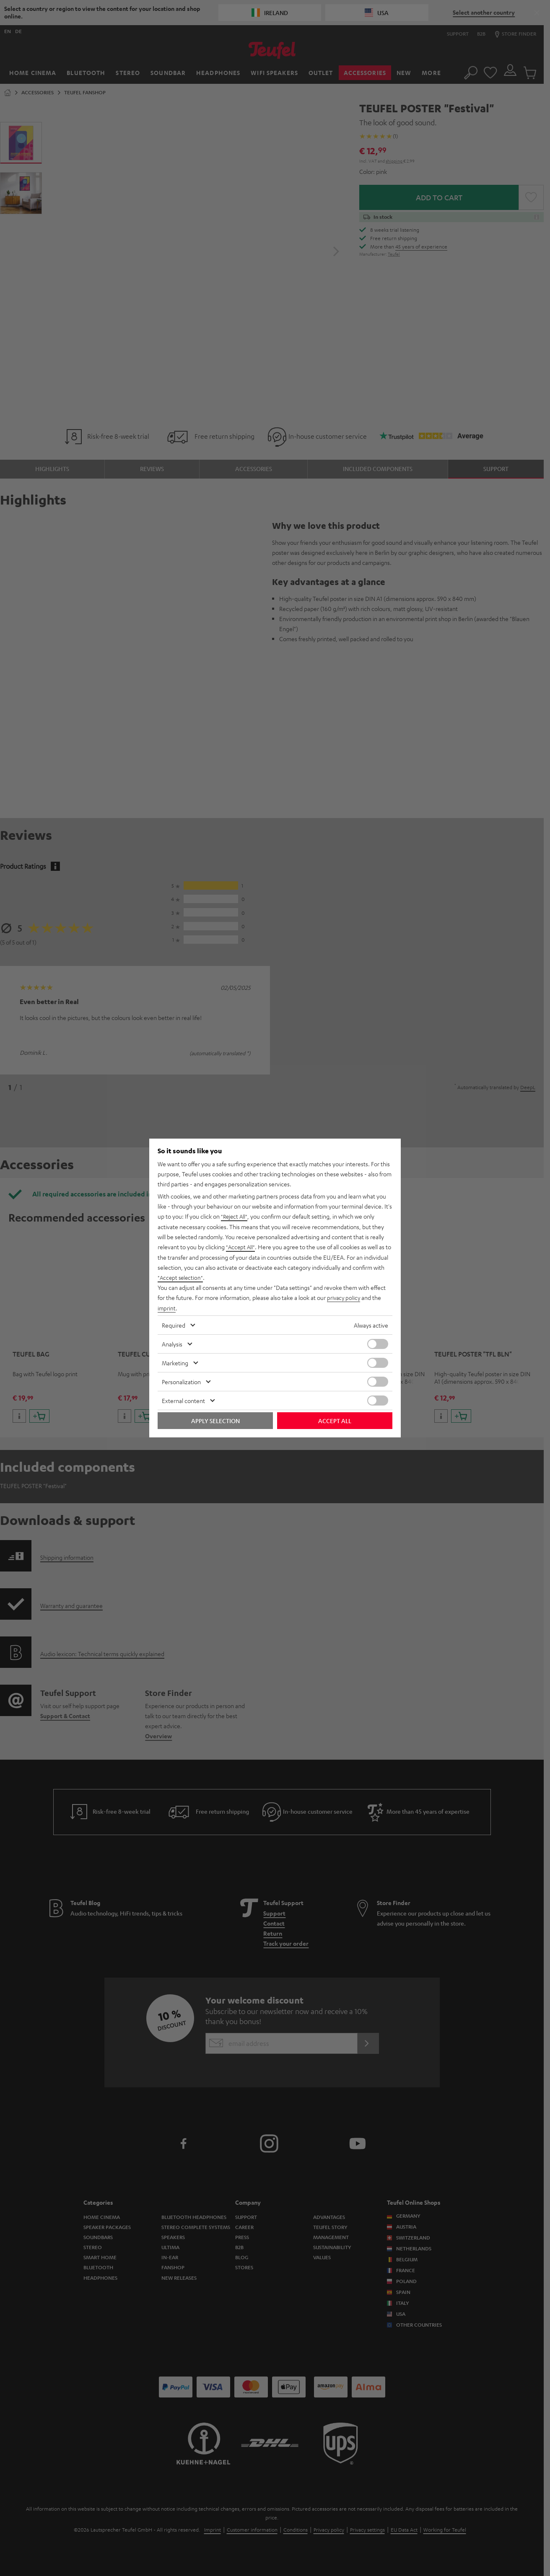 The width and height of the screenshot is (550, 2576). What do you see at coordinates (235, 1217) in the screenshot?
I see `"Reject All"` at bounding box center [235, 1217].